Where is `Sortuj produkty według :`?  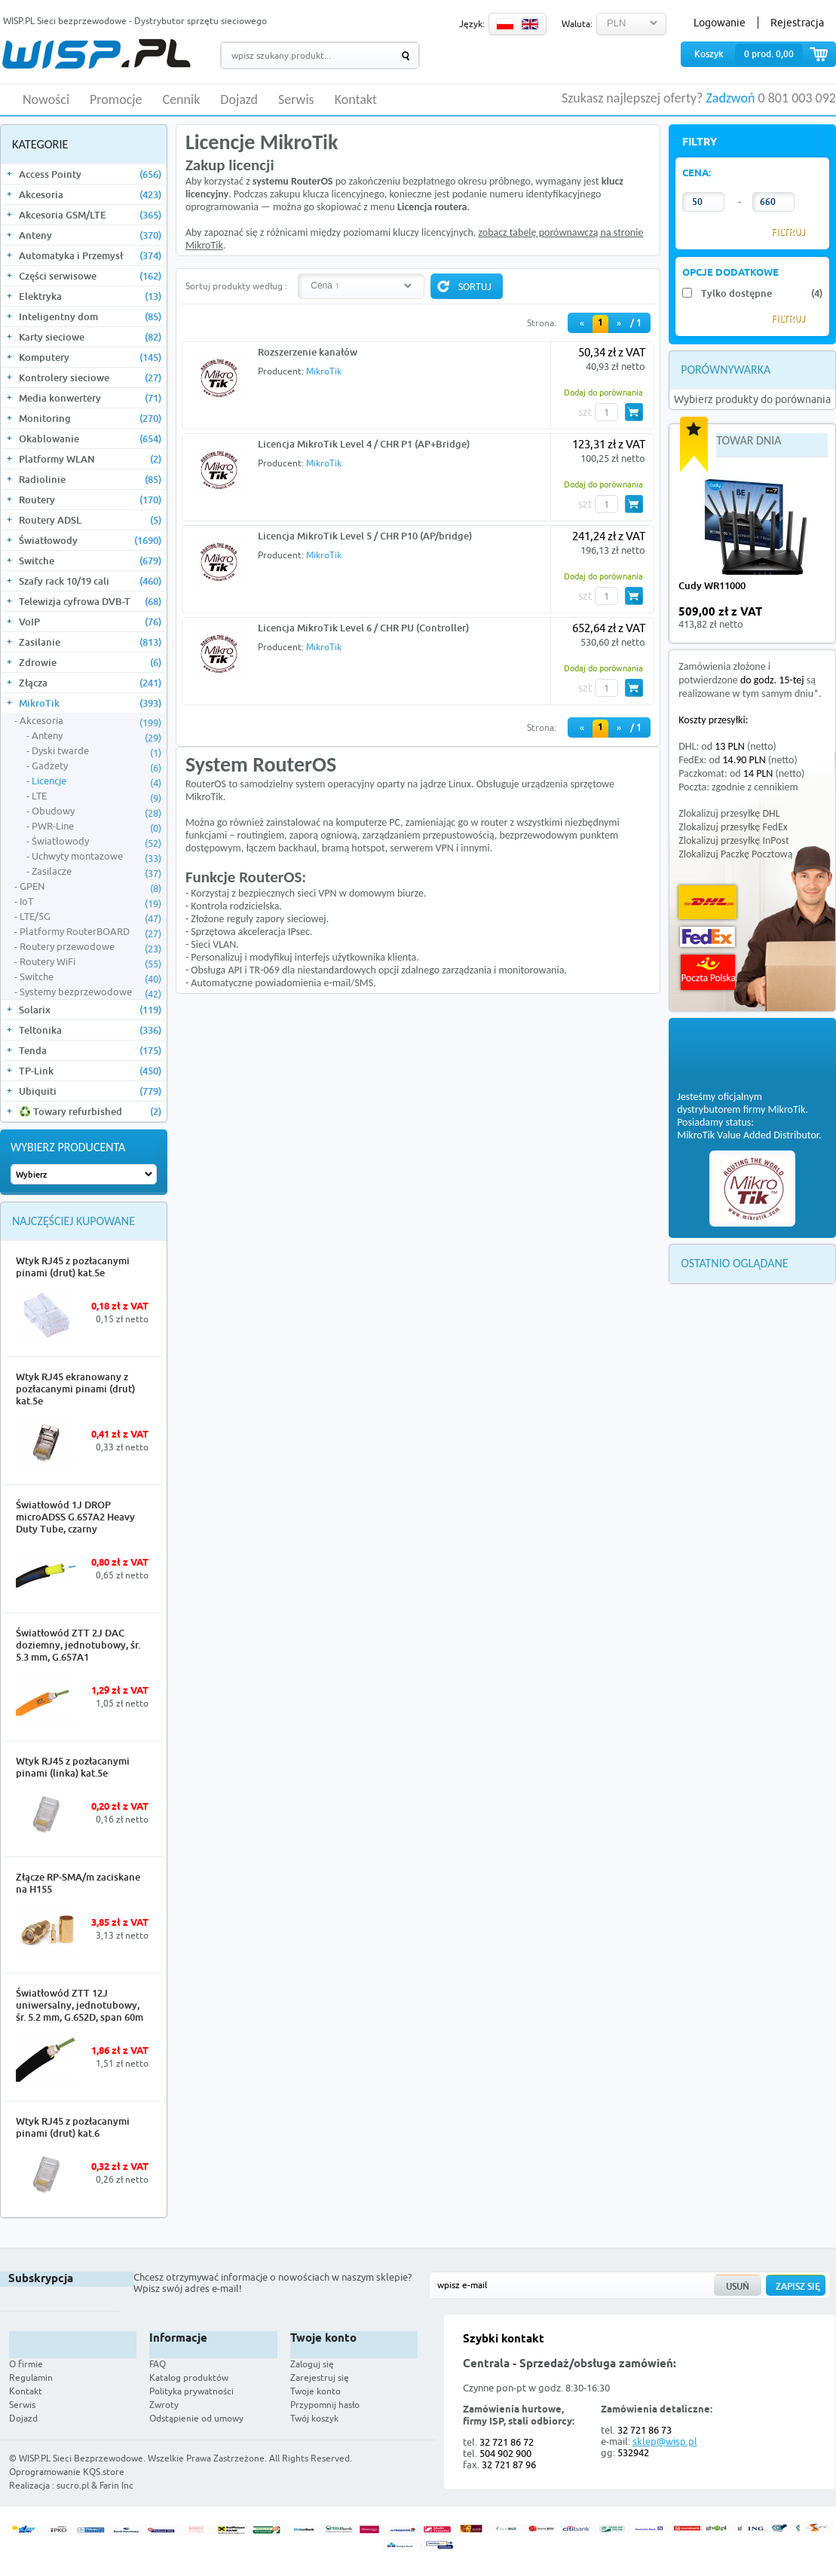
Sortuj produkty według : is located at coordinates (236, 286).